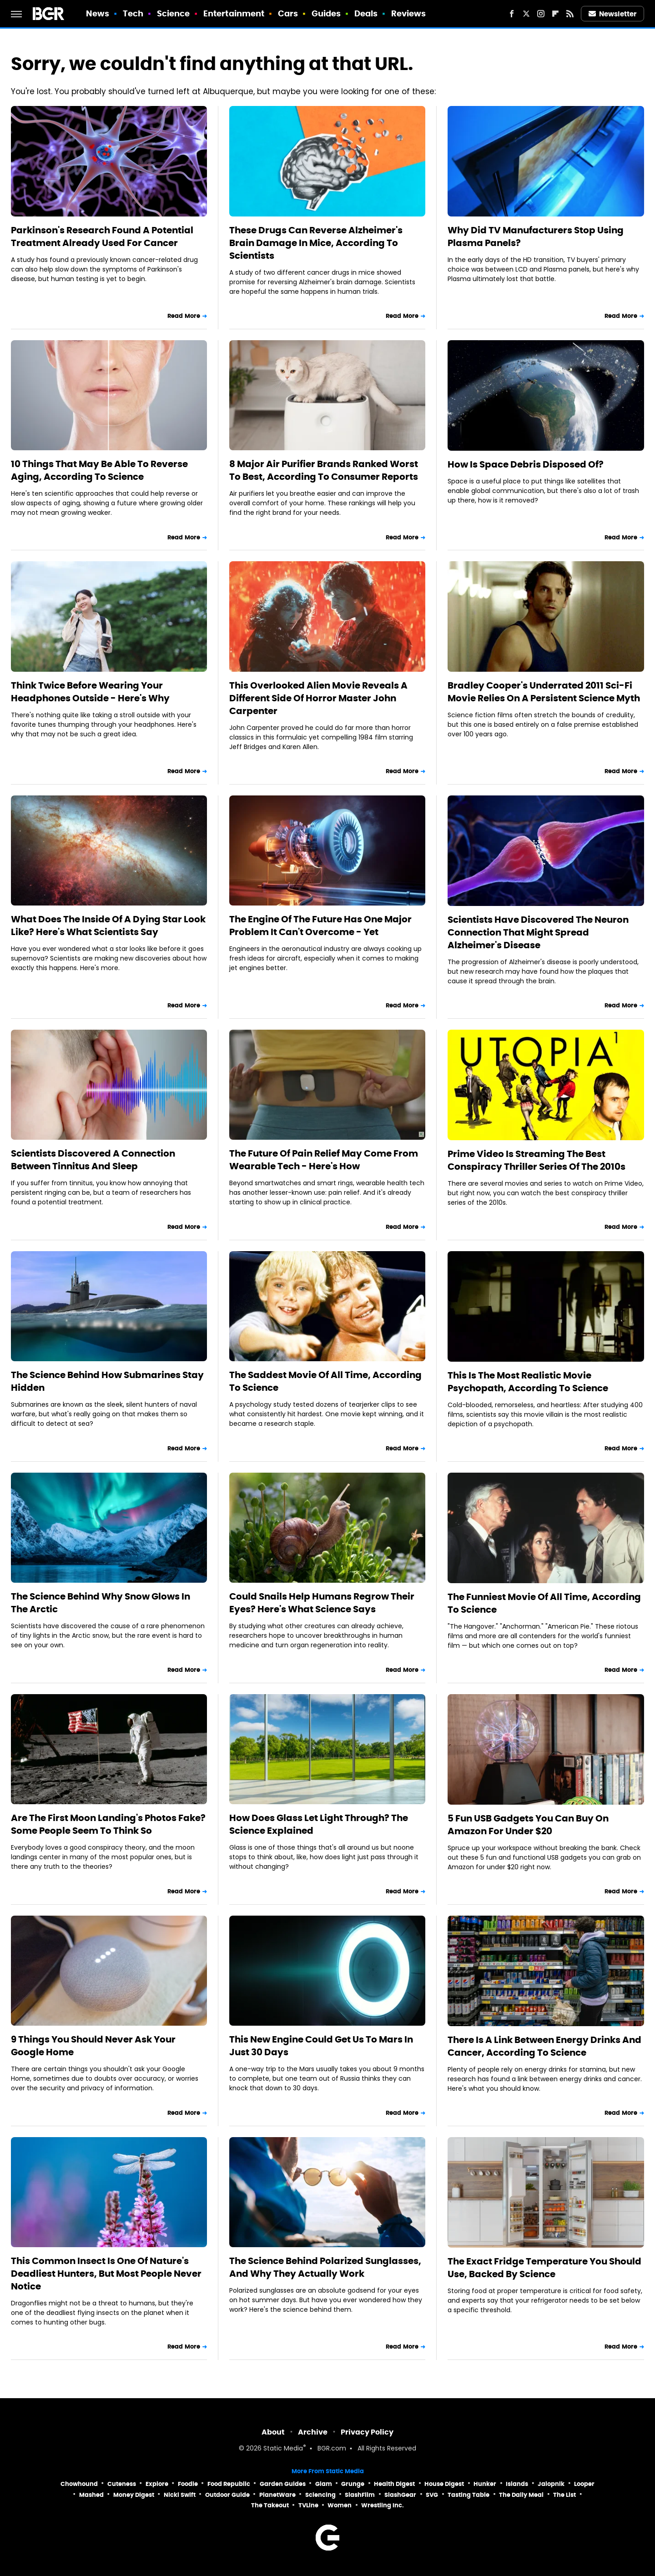 The image size is (655, 2576). Describe the element at coordinates (100, 1602) in the screenshot. I see `The Science Behind Why Snow Glows In The Arctic` at that location.